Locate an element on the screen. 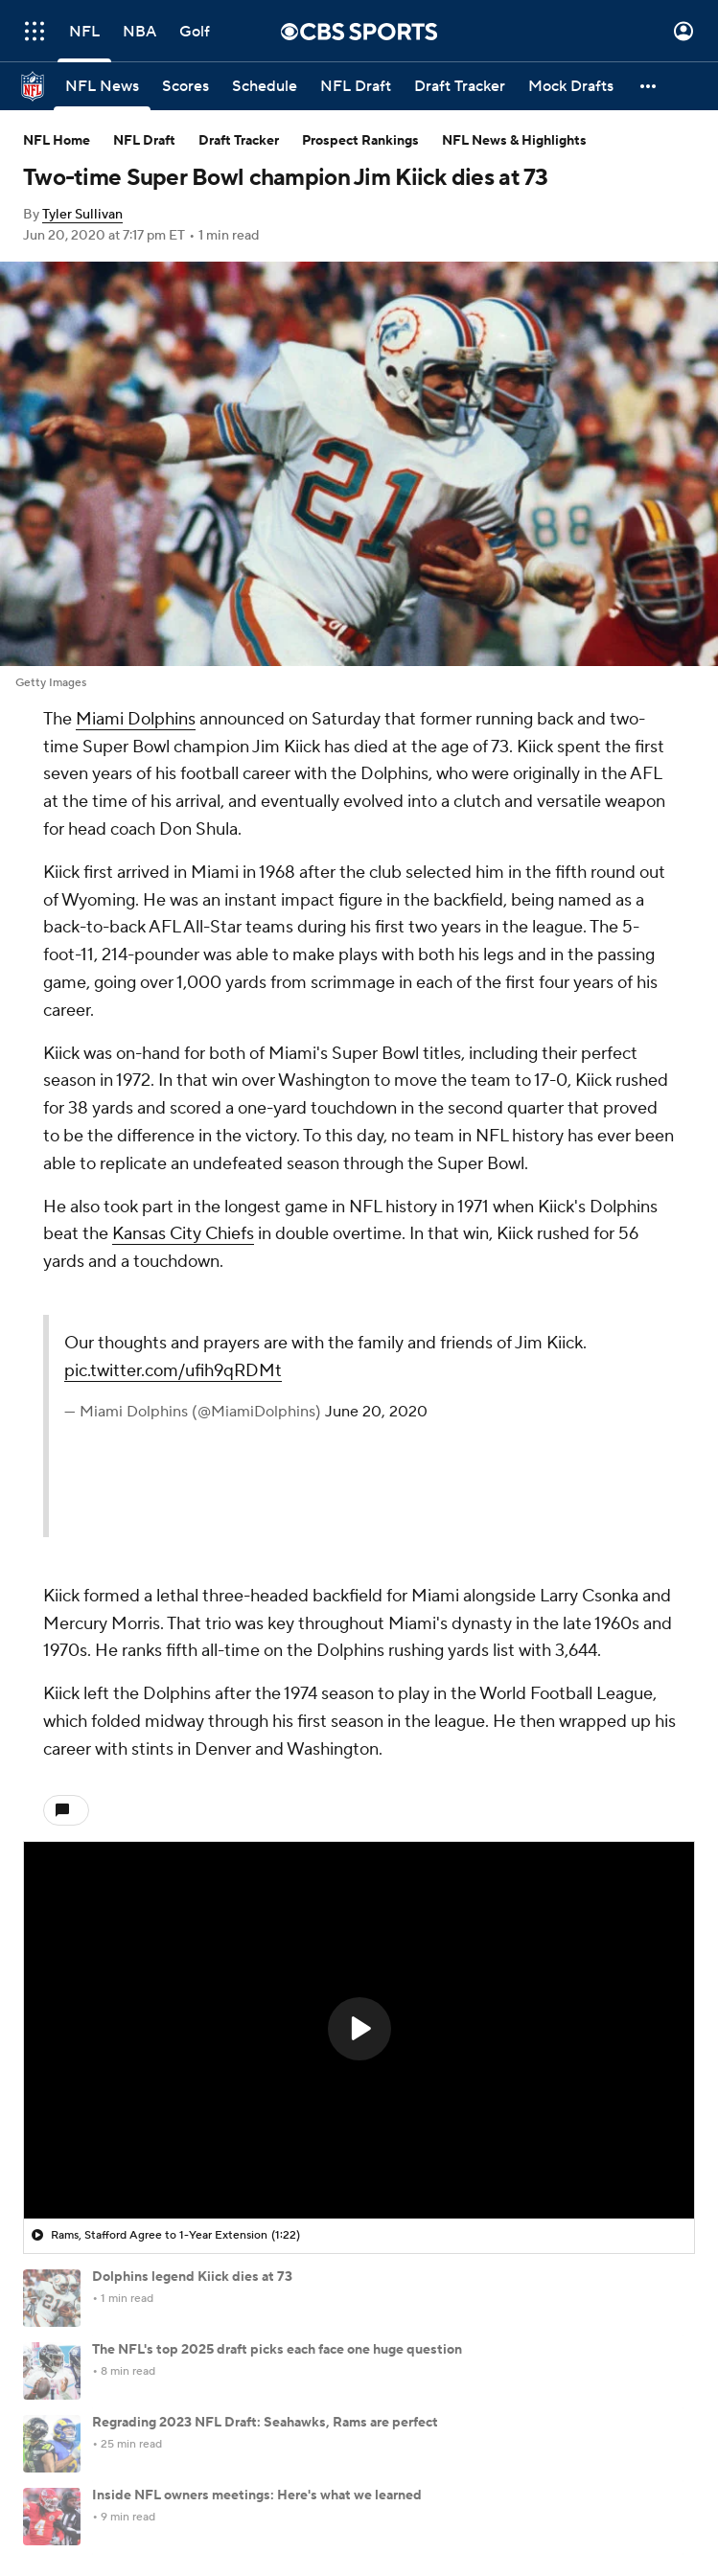 The height and width of the screenshot is (2576, 718). Prospect Rankings is located at coordinates (360, 141).